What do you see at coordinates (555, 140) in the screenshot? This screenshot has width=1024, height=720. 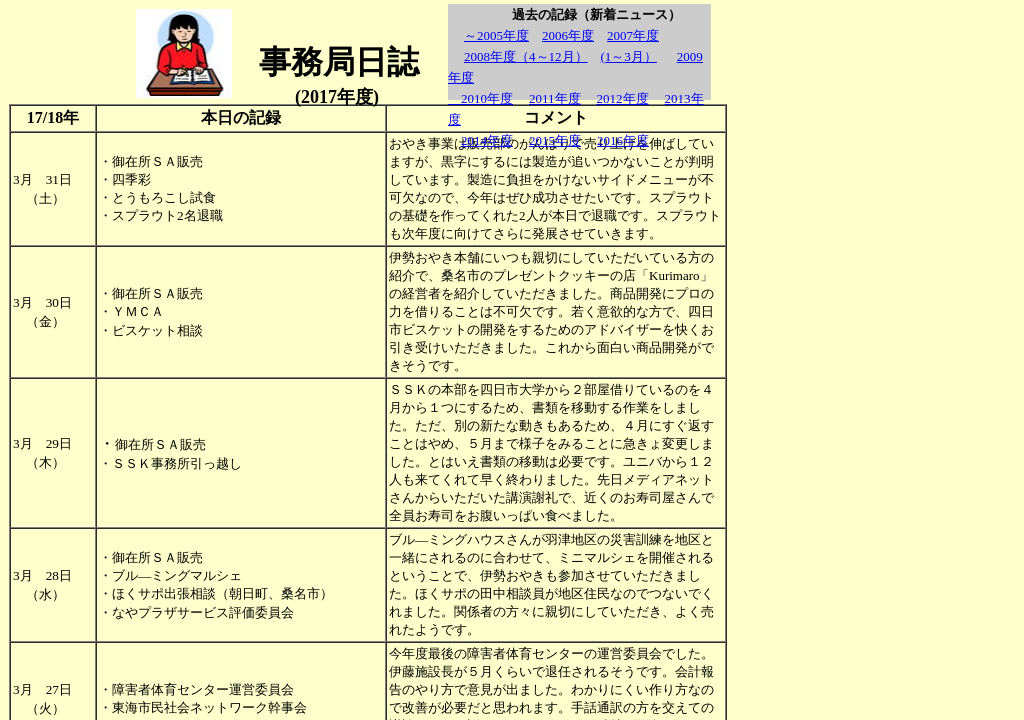 I see `2015年度` at bounding box center [555, 140].